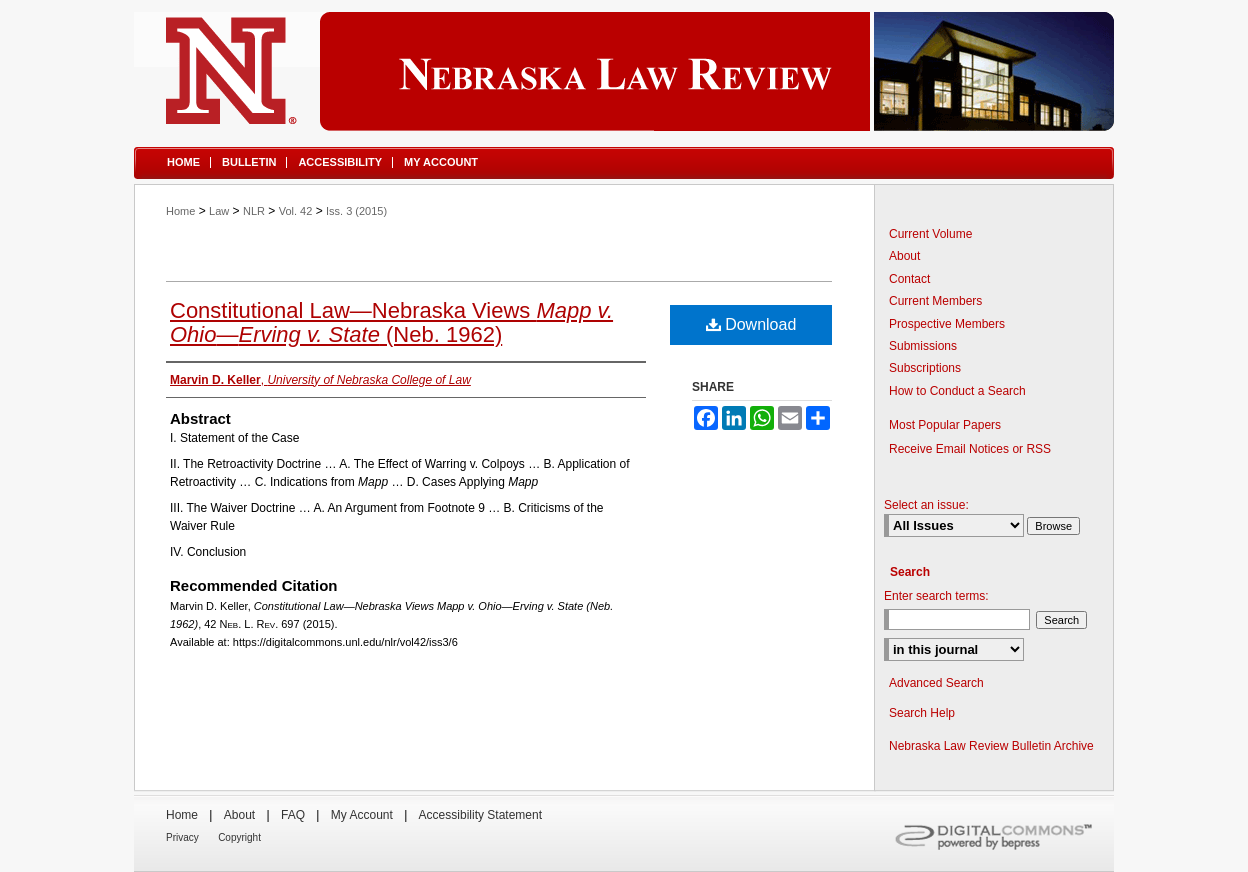  Describe the element at coordinates (936, 596) in the screenshot. I see `Enter search terms:` at that location.